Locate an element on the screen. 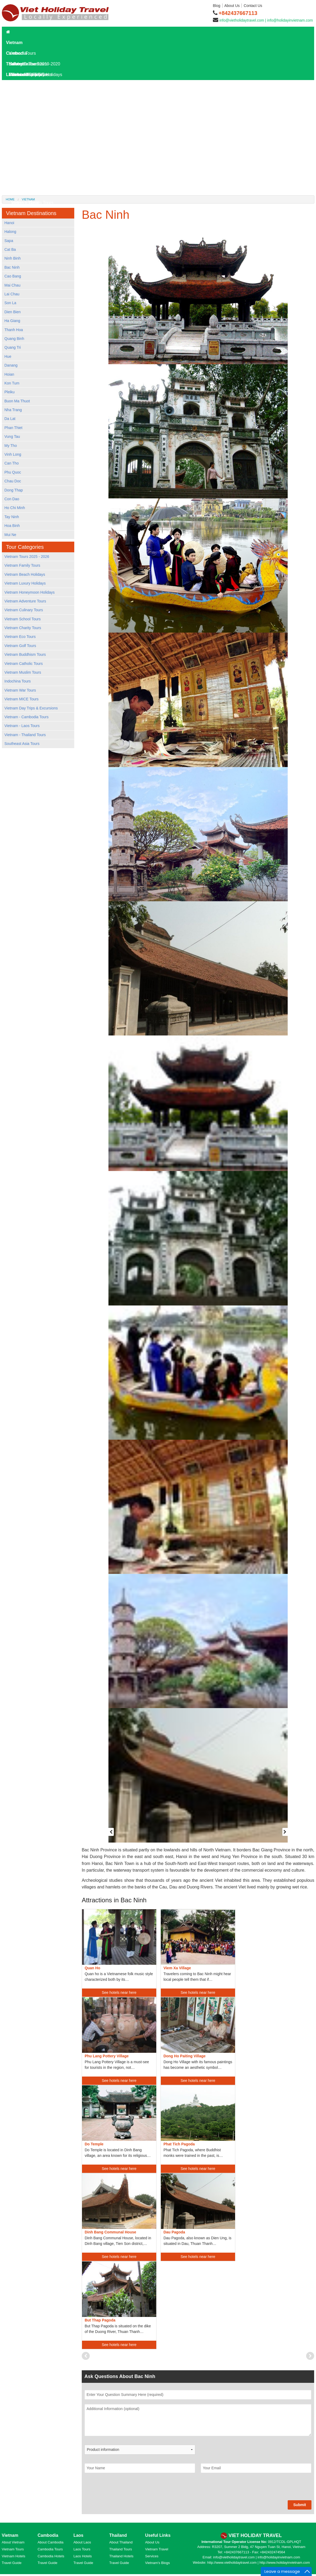  Cat Ba is located at coordinates (10, 249).